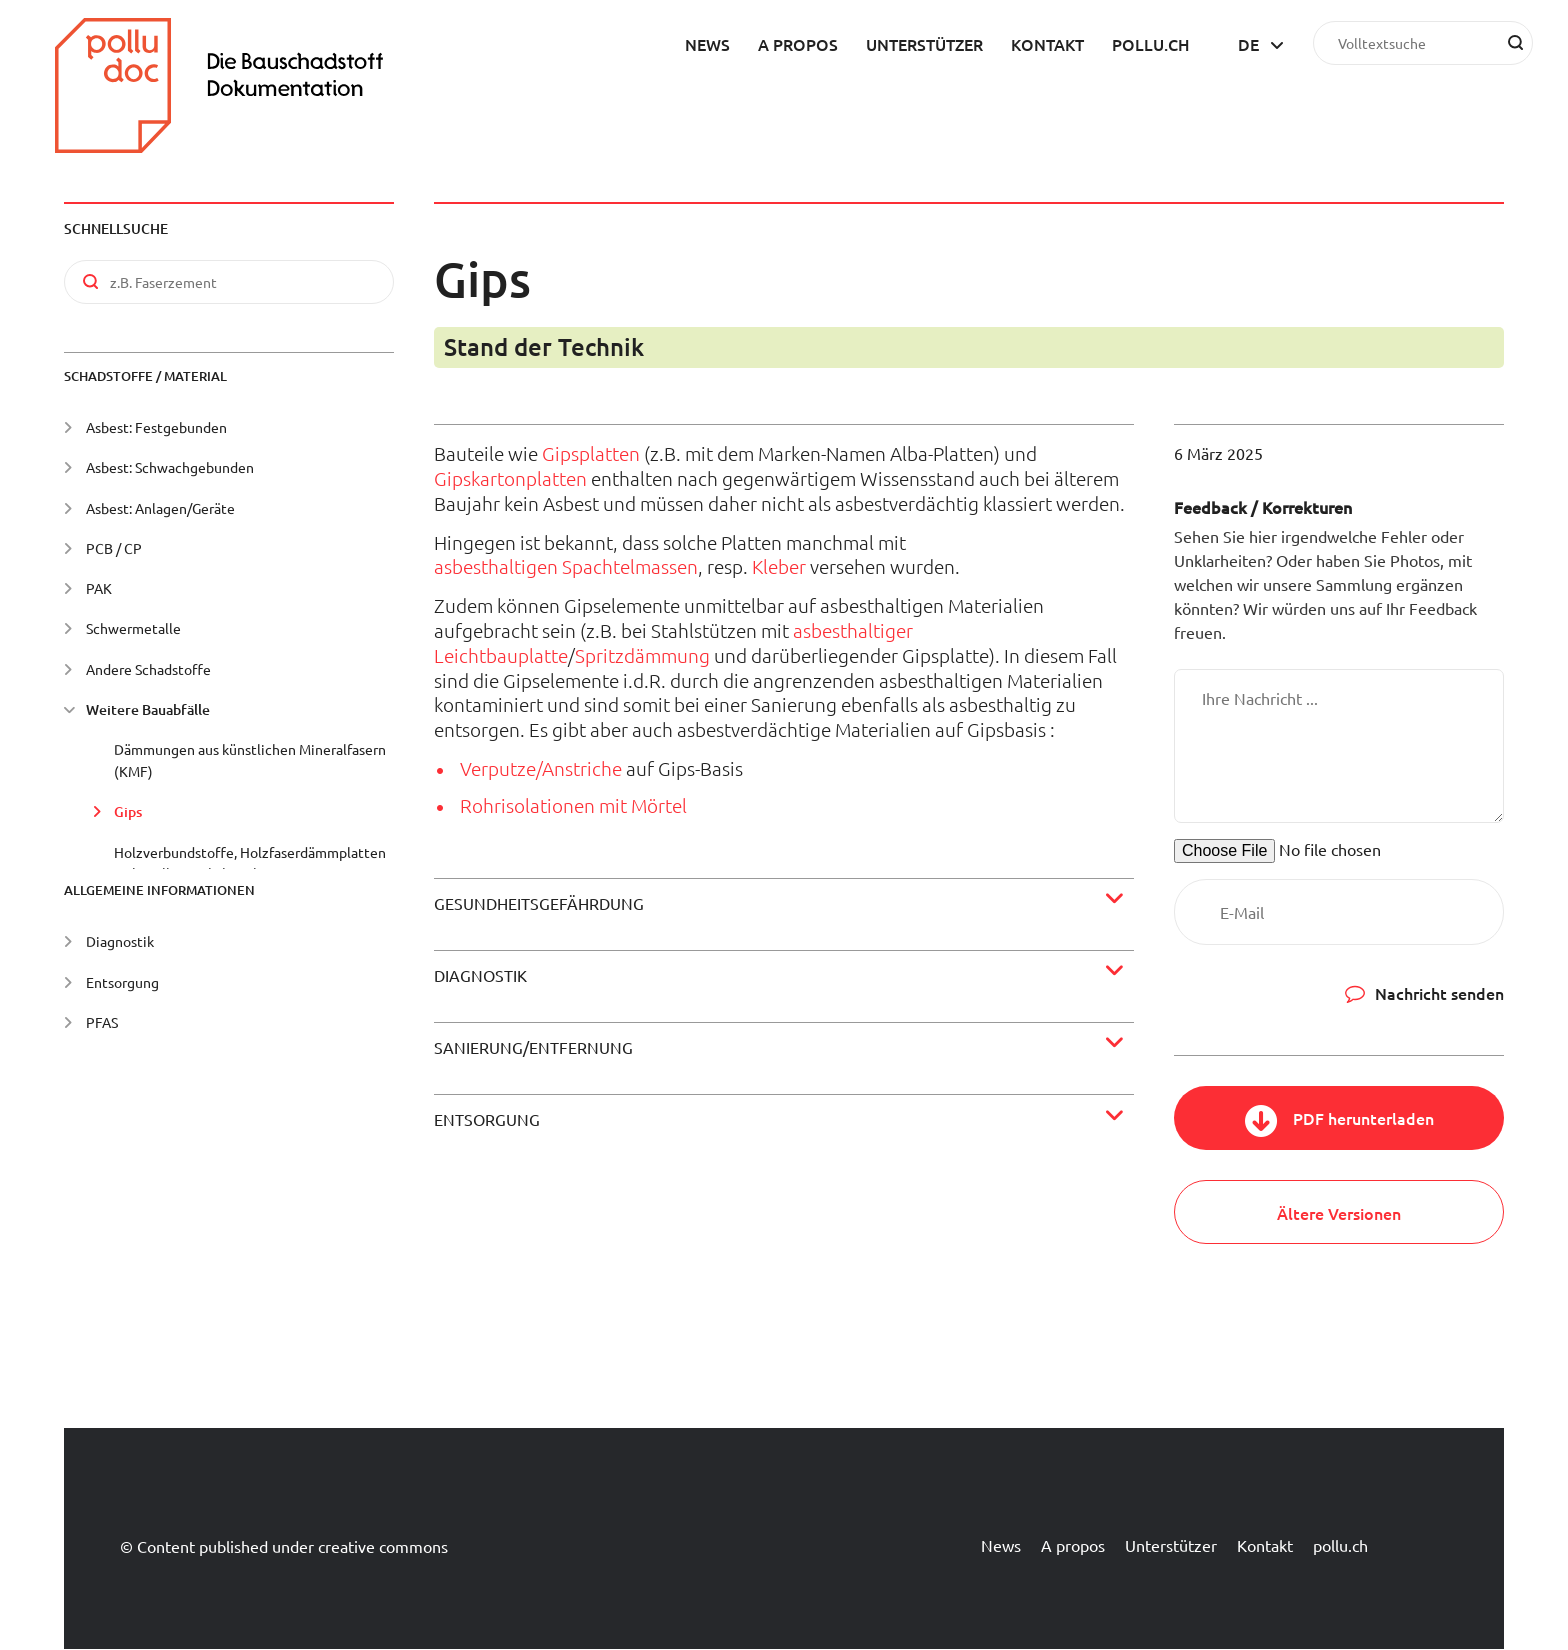 Image resolution: width=1568 pixels, height=1650 pixels. Describe the element at coordinates (566, 566) in the screenshot. I see `asbesthaltigen Spachtelmassen` at that location.